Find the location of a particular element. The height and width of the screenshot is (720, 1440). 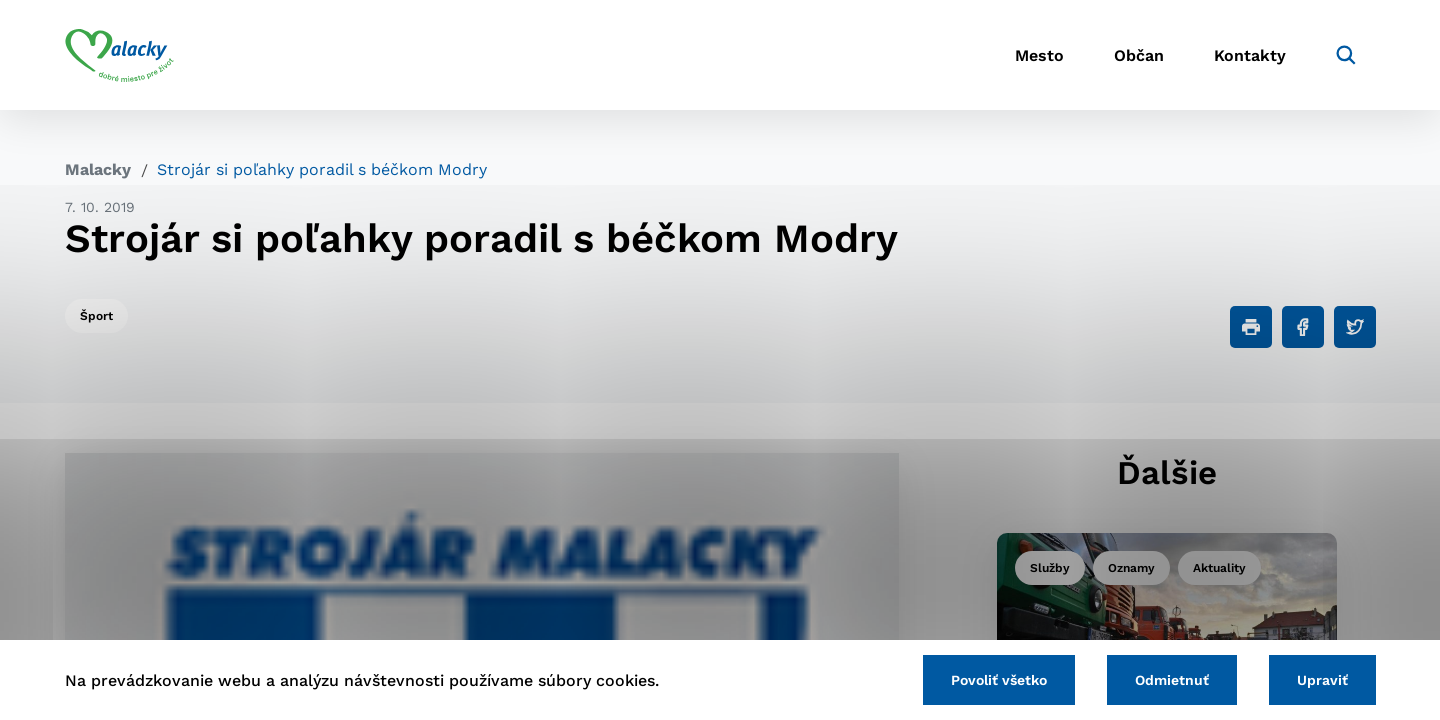

[Vyhľadávanie] is located at coordinates (1346, 55).